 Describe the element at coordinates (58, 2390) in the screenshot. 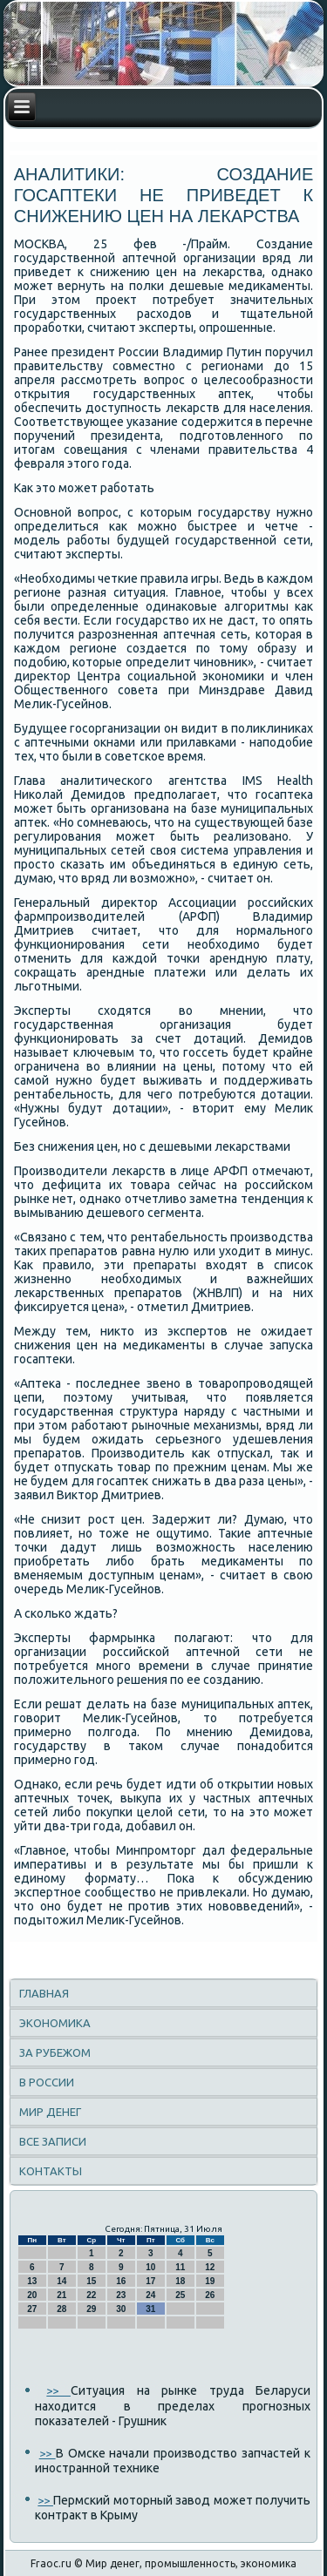

I see `>>` at that location.